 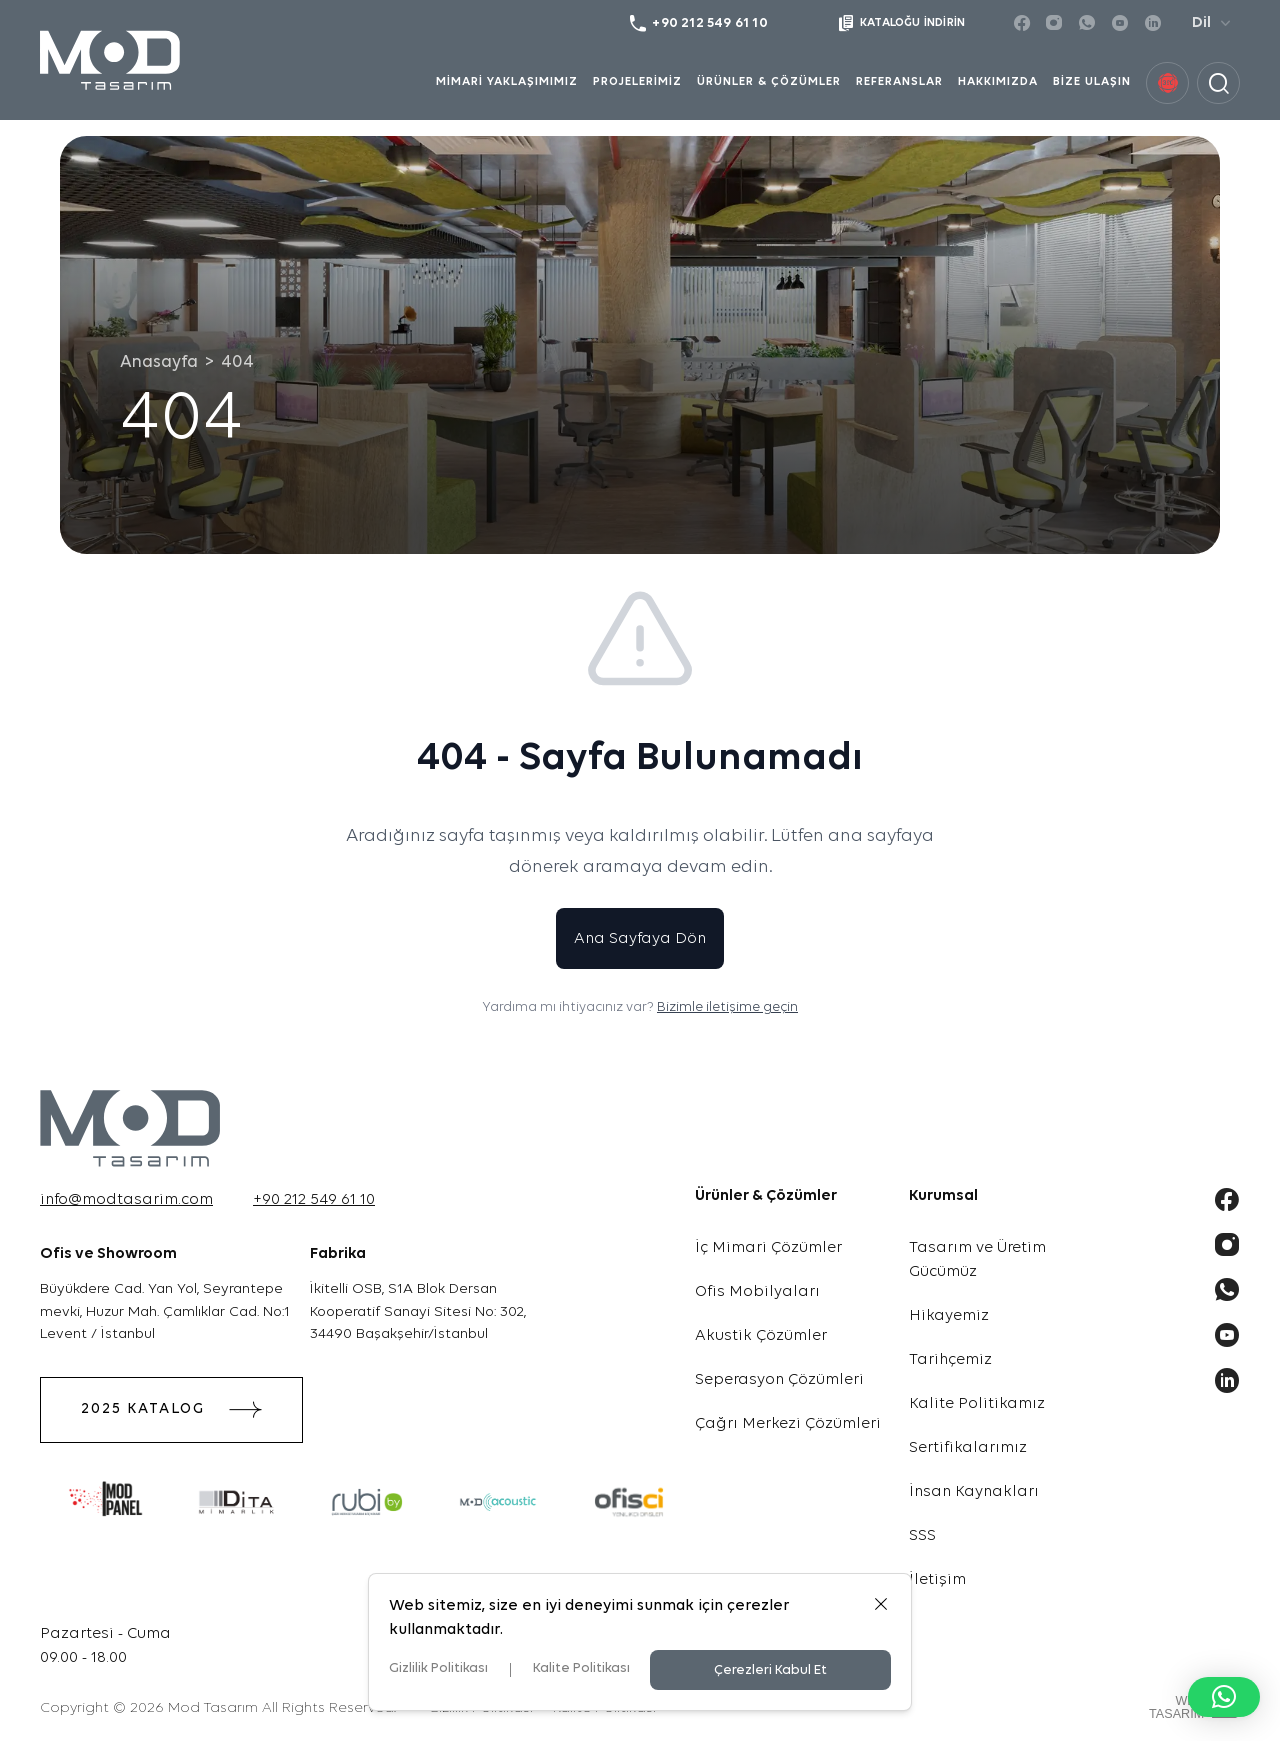 I want to click on info@modtasarim.com, so click(x=126, y=1200).